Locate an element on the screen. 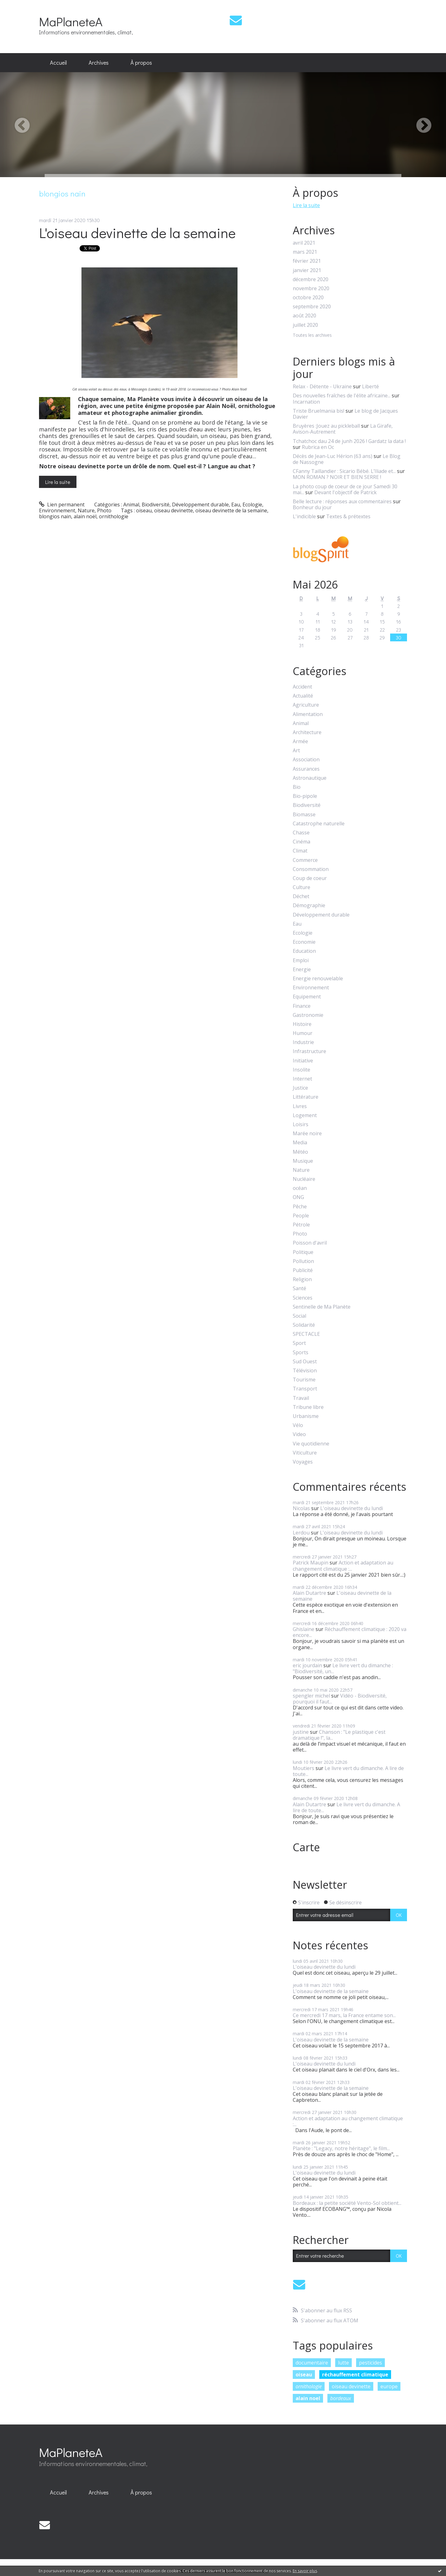  Bonheur du jour is located at coordinates (312, 507).